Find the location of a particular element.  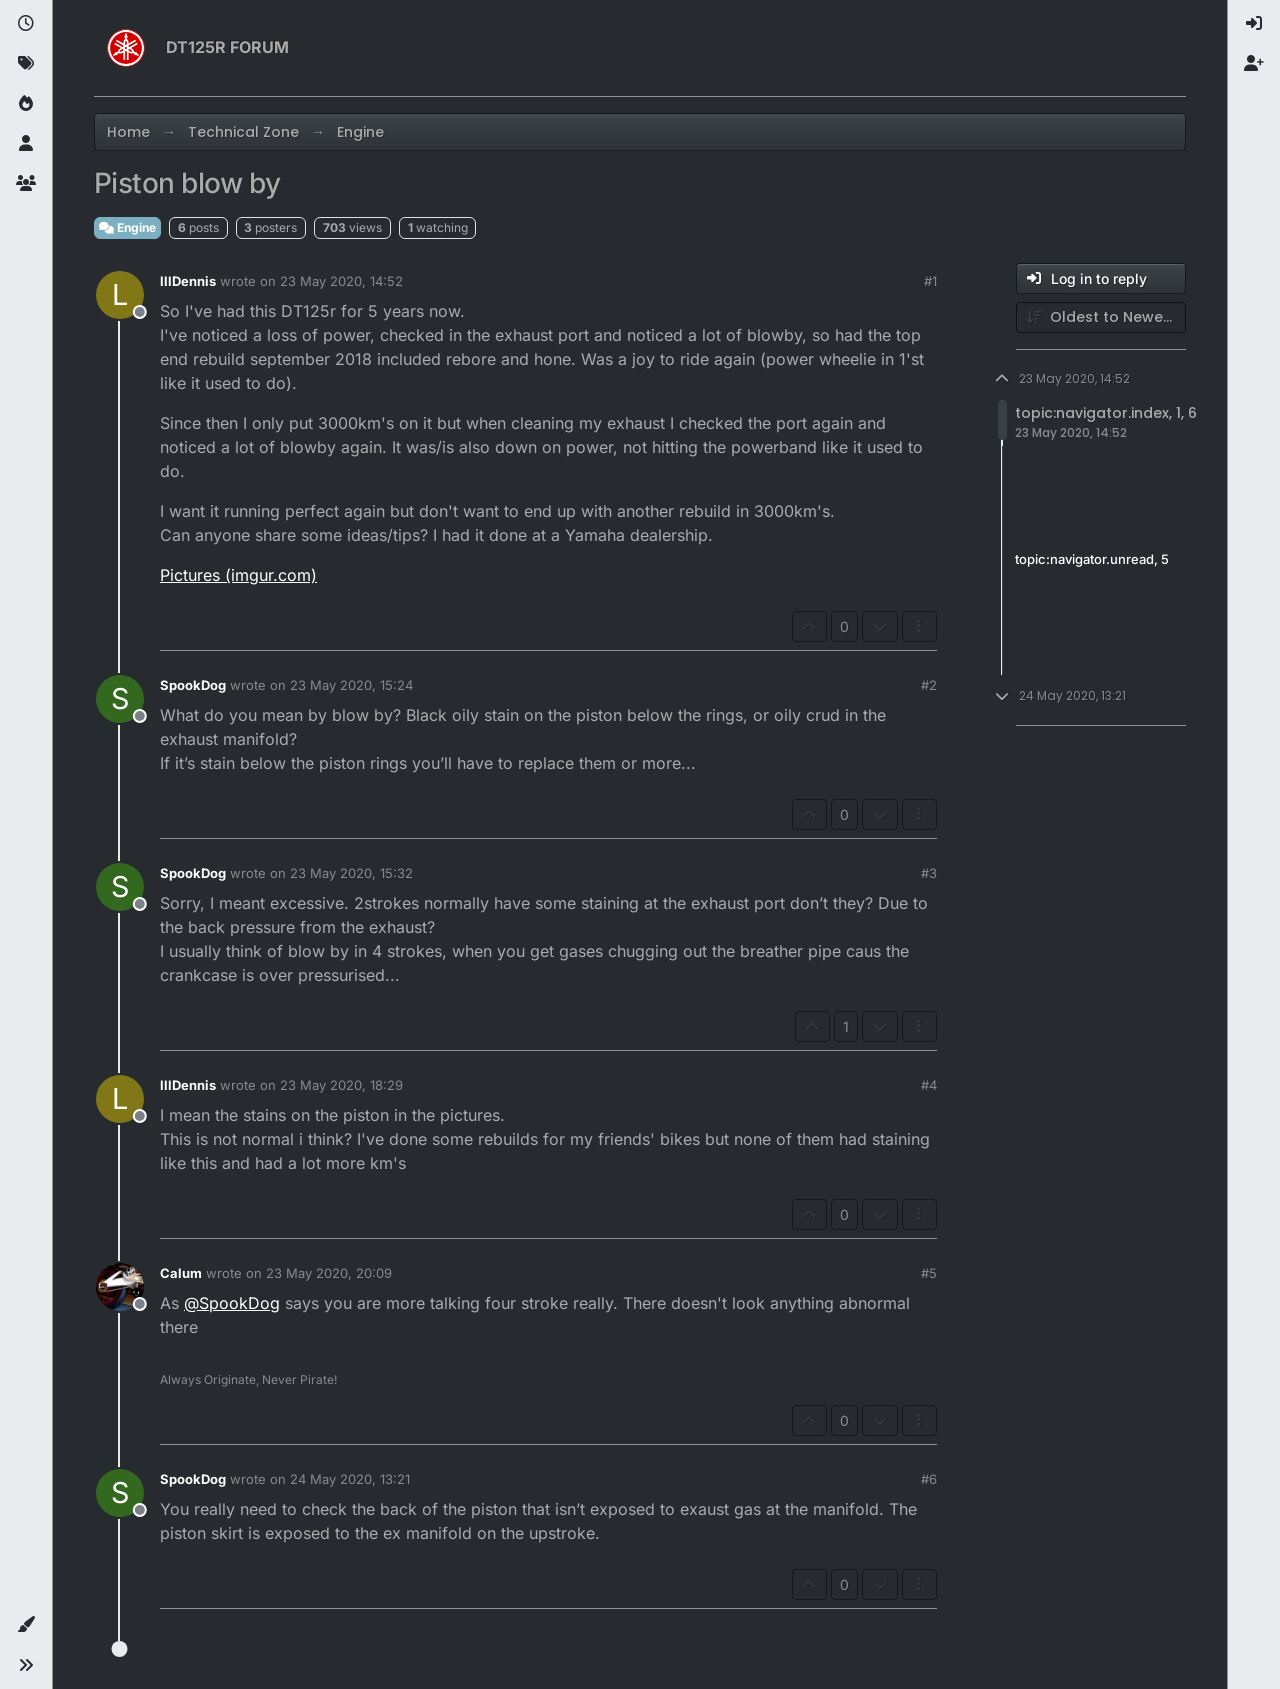

#2 is located at coordinates (929, 685).